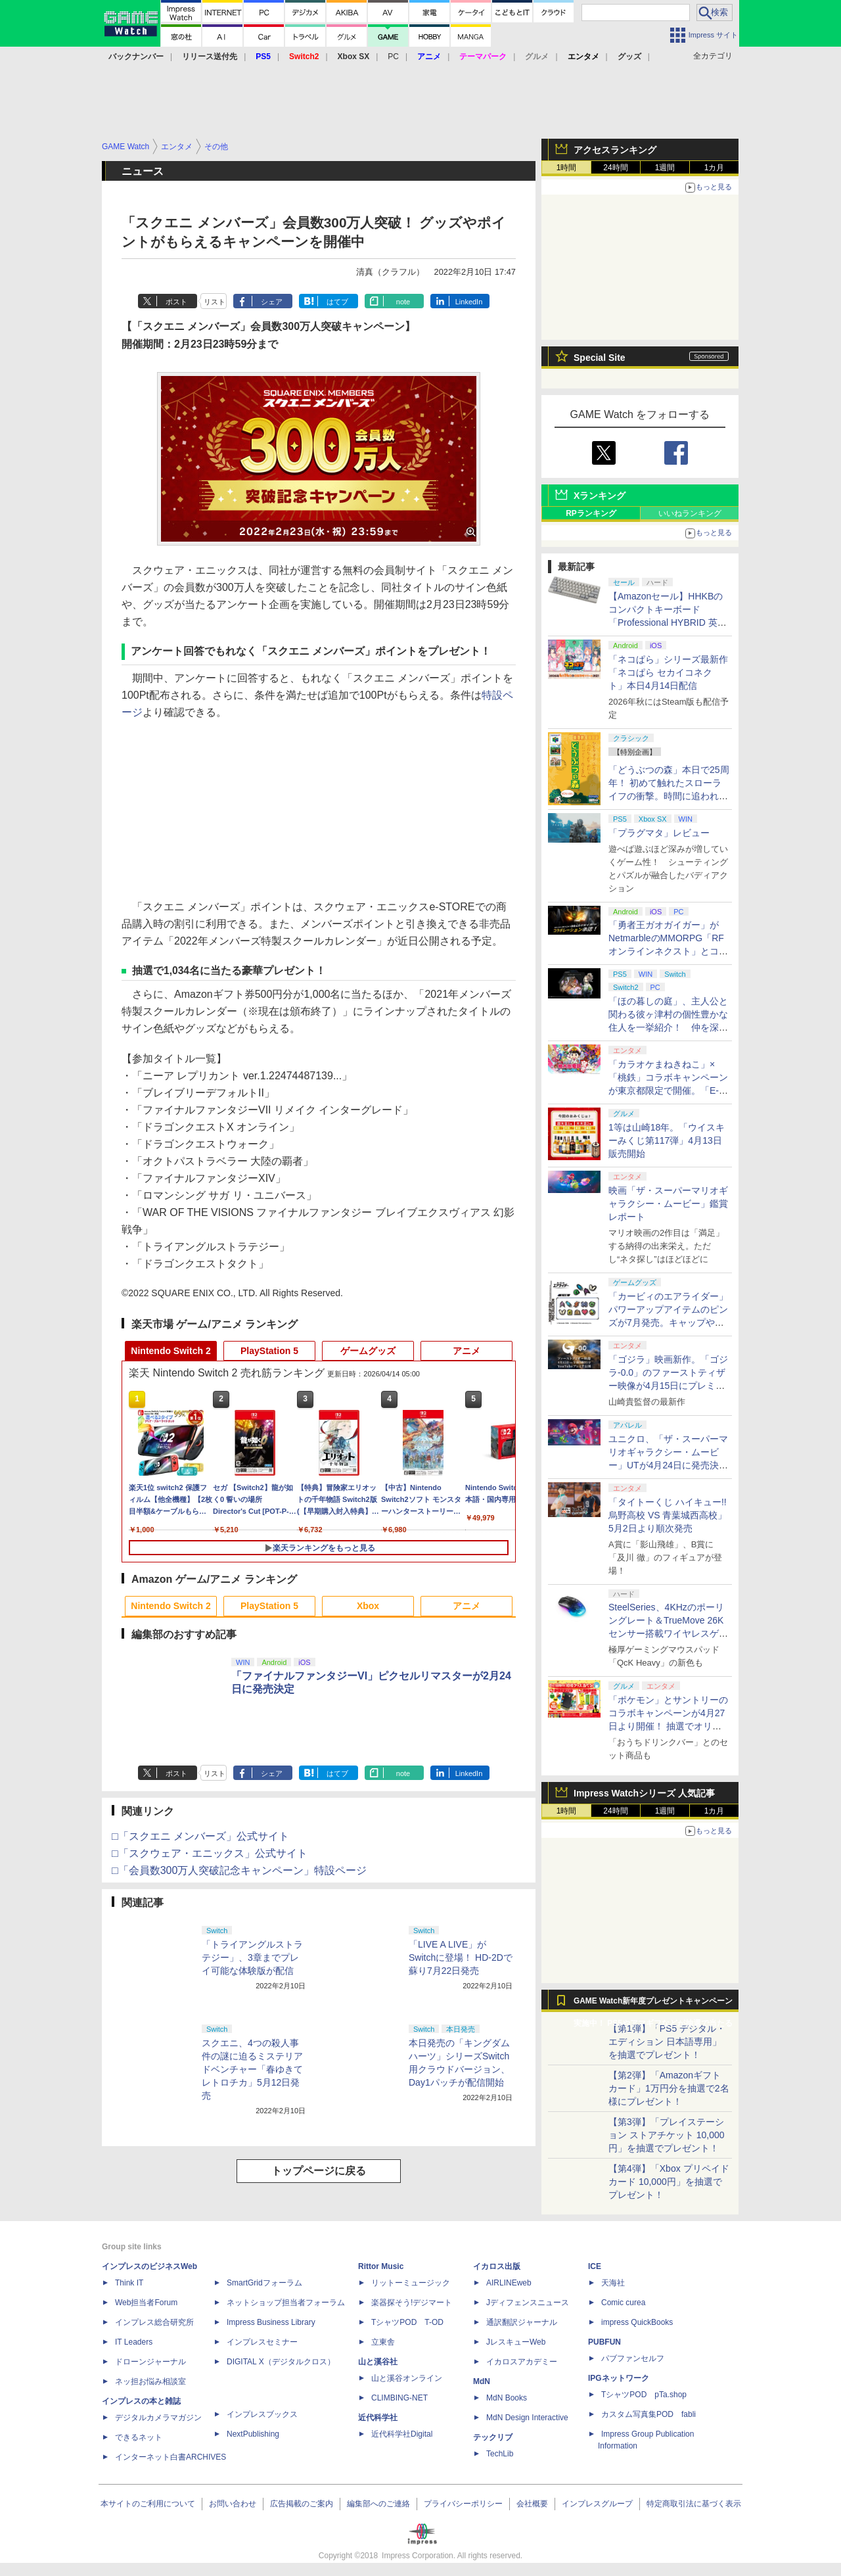  Describe the element at coordinates (262, 2342) in the screenshot. I see `インプレスセミナー` at that location.